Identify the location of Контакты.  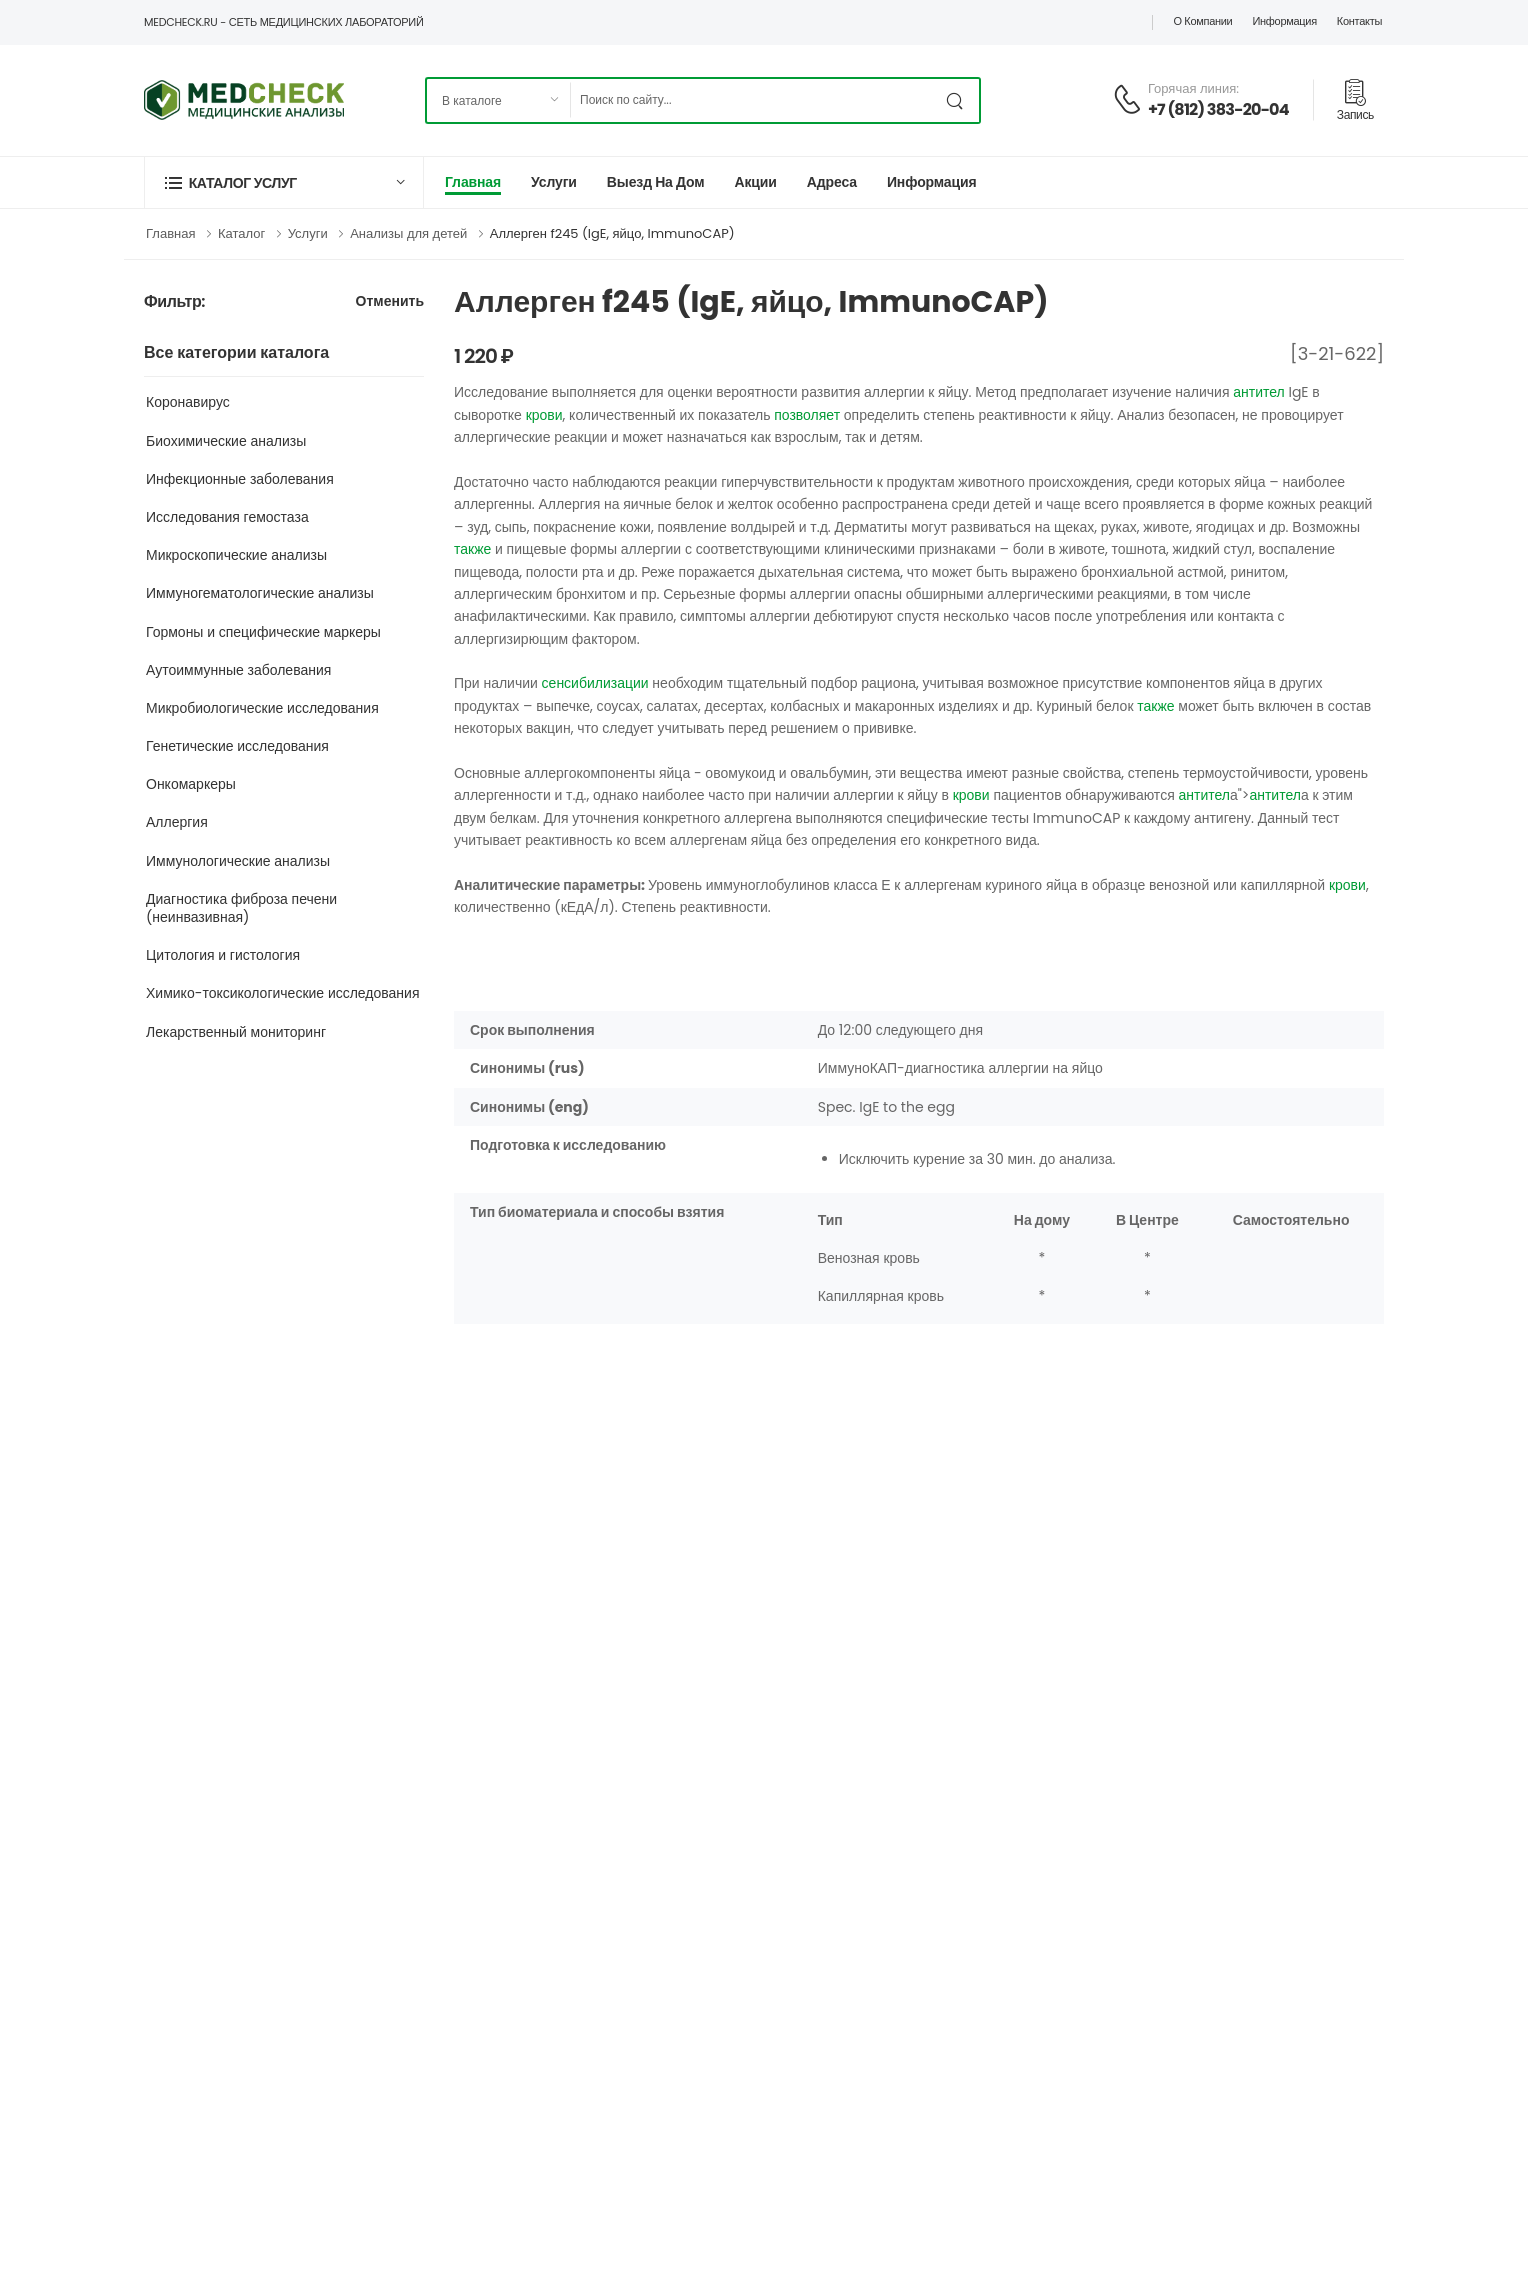
(1359, 21).